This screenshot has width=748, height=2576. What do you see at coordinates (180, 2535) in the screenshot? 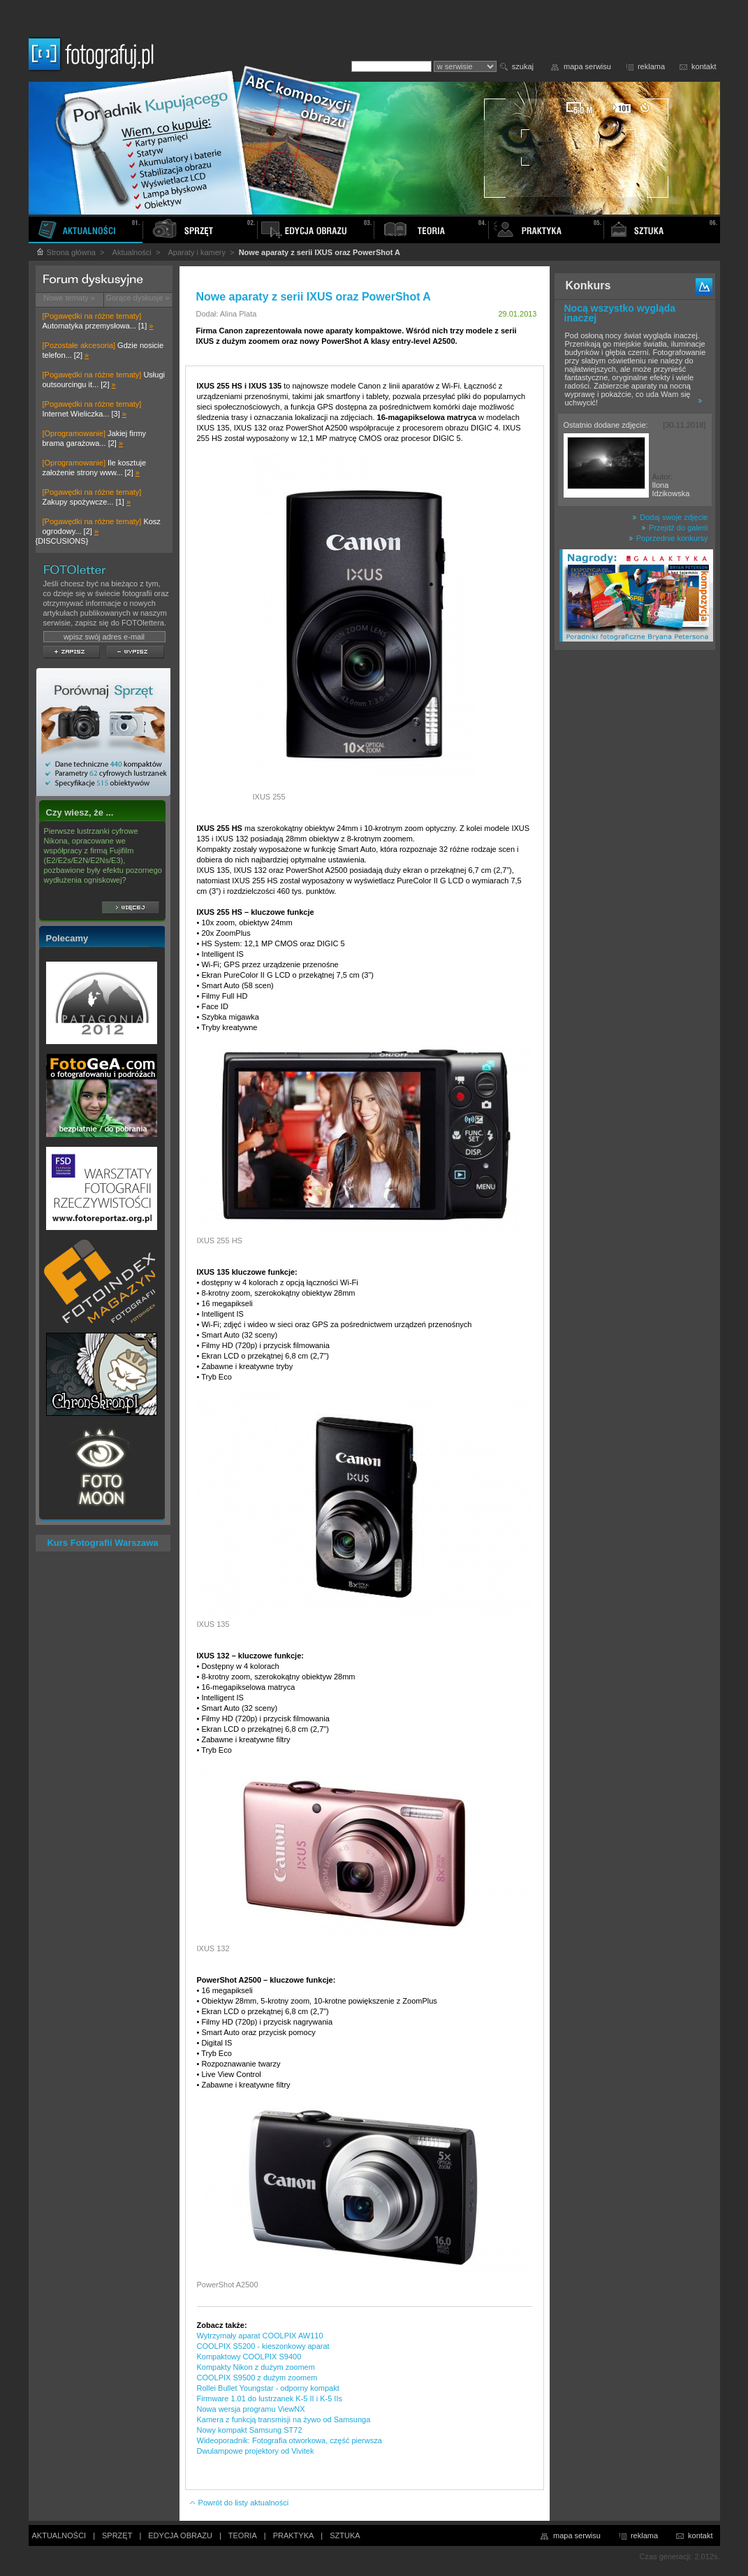
I see `EDYCJA OBRAZU` at bounding box center [180, 2535].